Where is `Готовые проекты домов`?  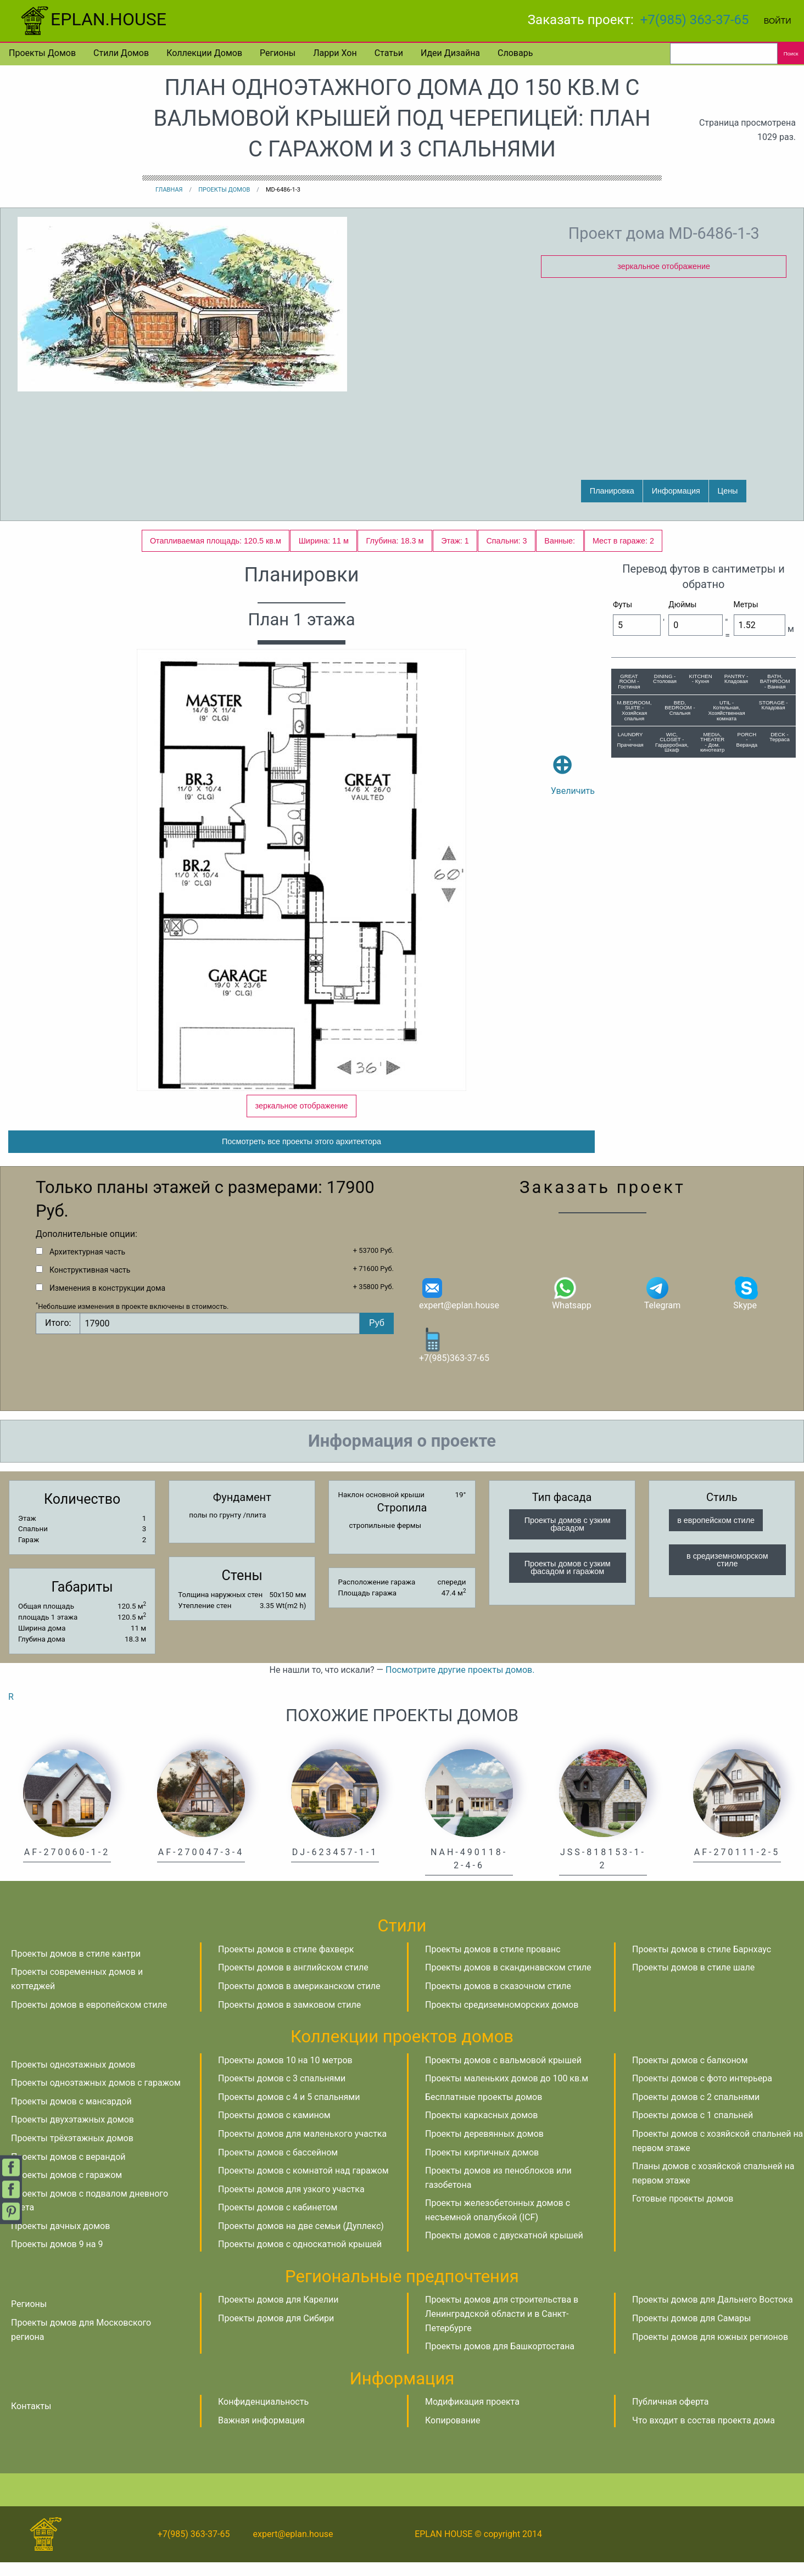
Готовые проекты домов is located at coordinates (682, 2212).